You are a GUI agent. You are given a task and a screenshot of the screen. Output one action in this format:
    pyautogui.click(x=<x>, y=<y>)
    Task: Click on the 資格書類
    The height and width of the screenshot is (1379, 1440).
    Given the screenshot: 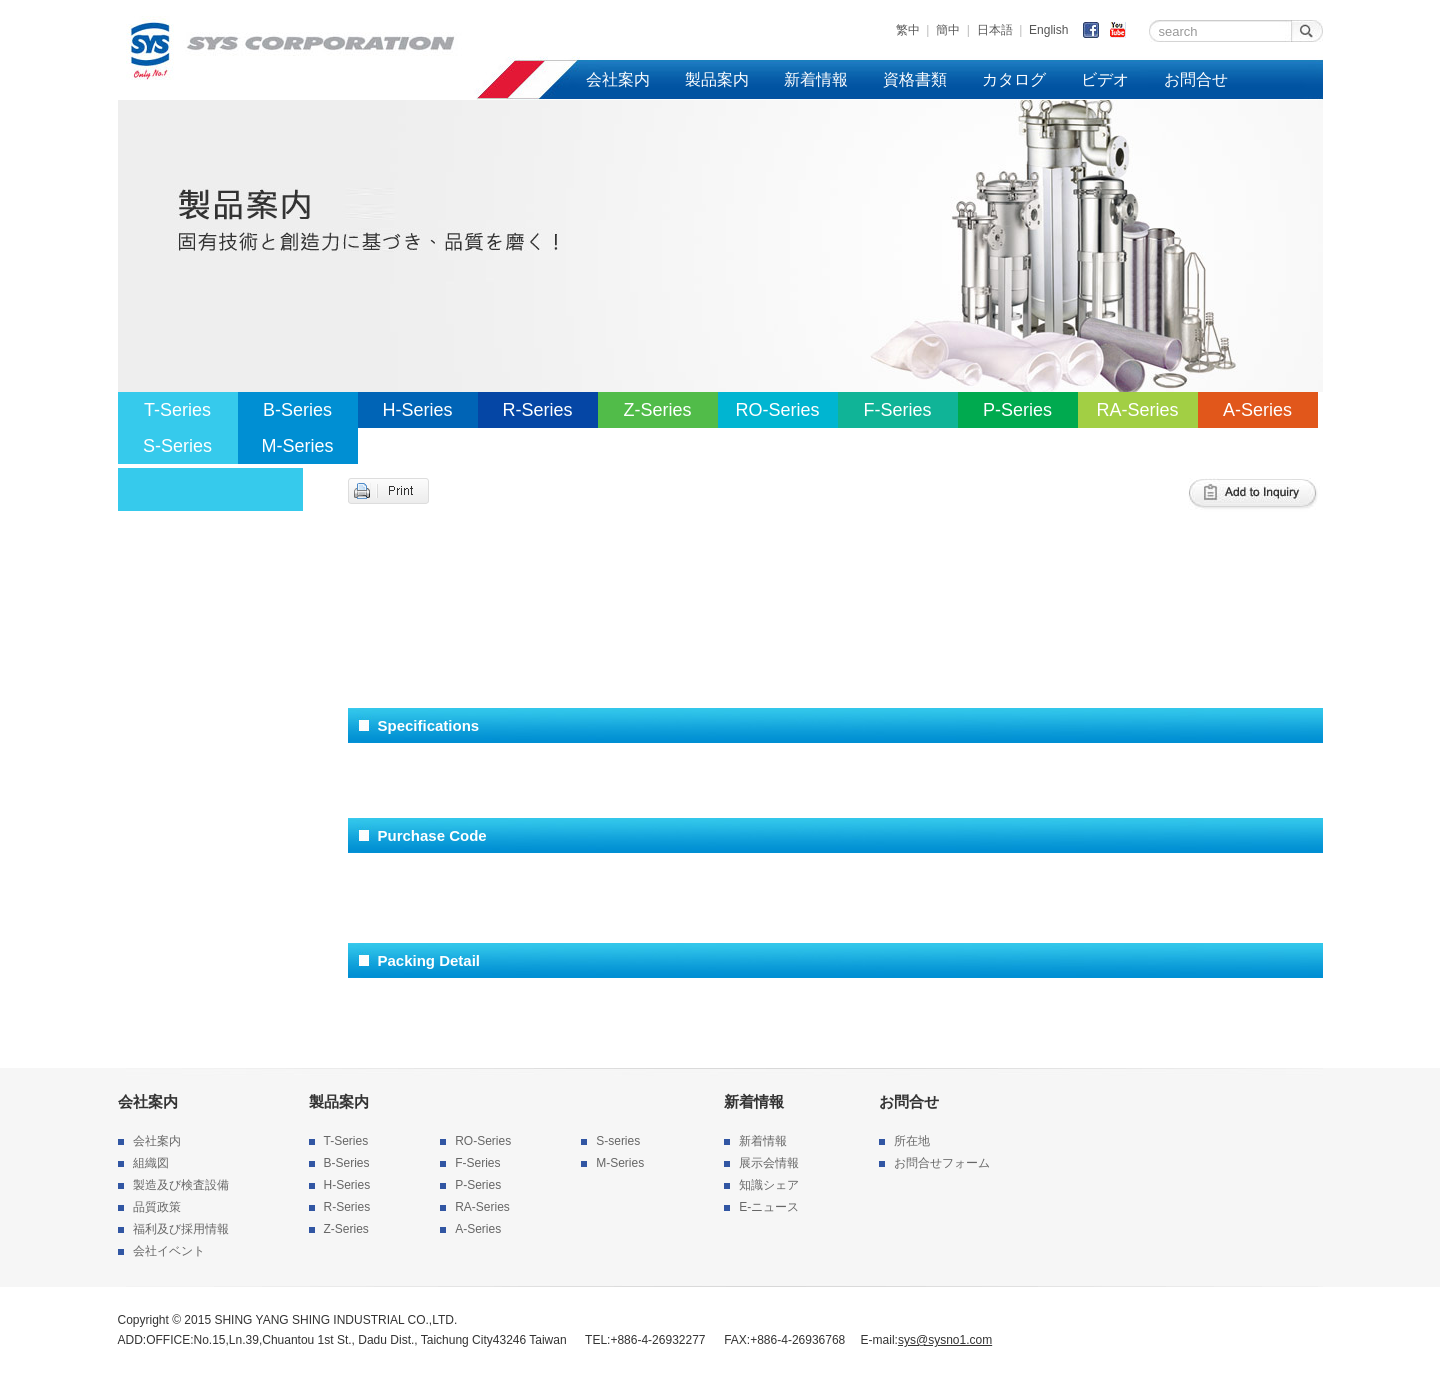 What is the action you would take?
    pyautogui.click(x=915, y=79)
    